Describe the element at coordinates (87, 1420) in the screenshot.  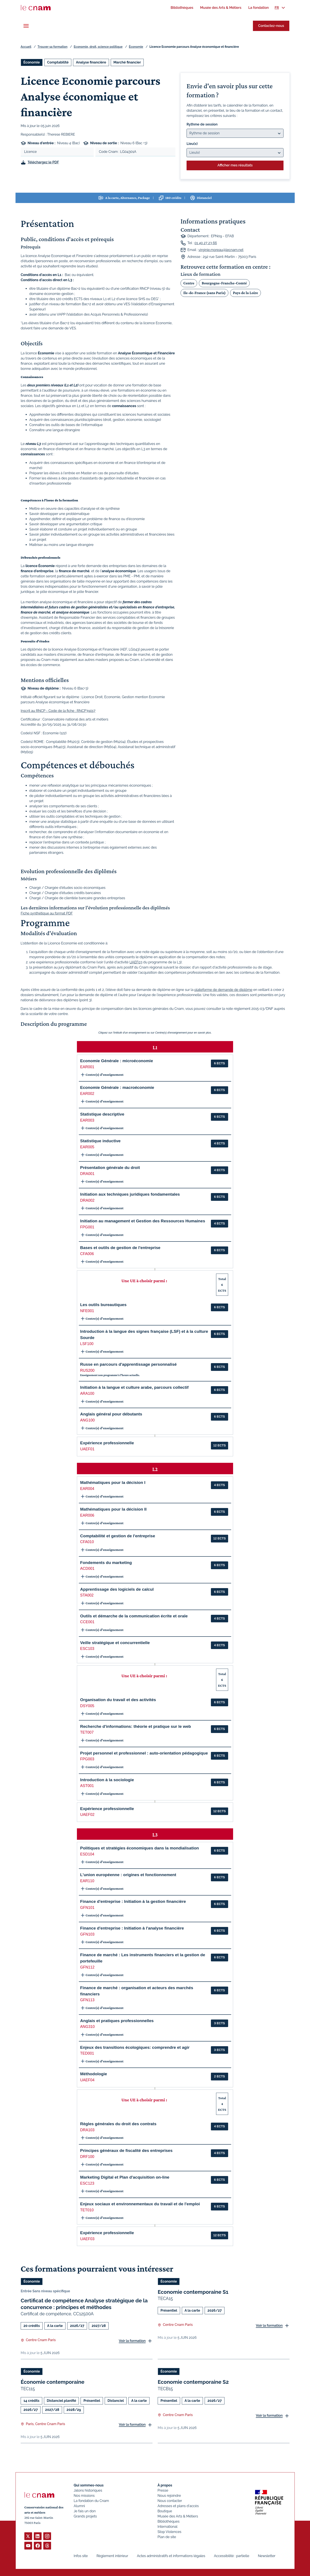
I see `ANG100 [button]` at that location.